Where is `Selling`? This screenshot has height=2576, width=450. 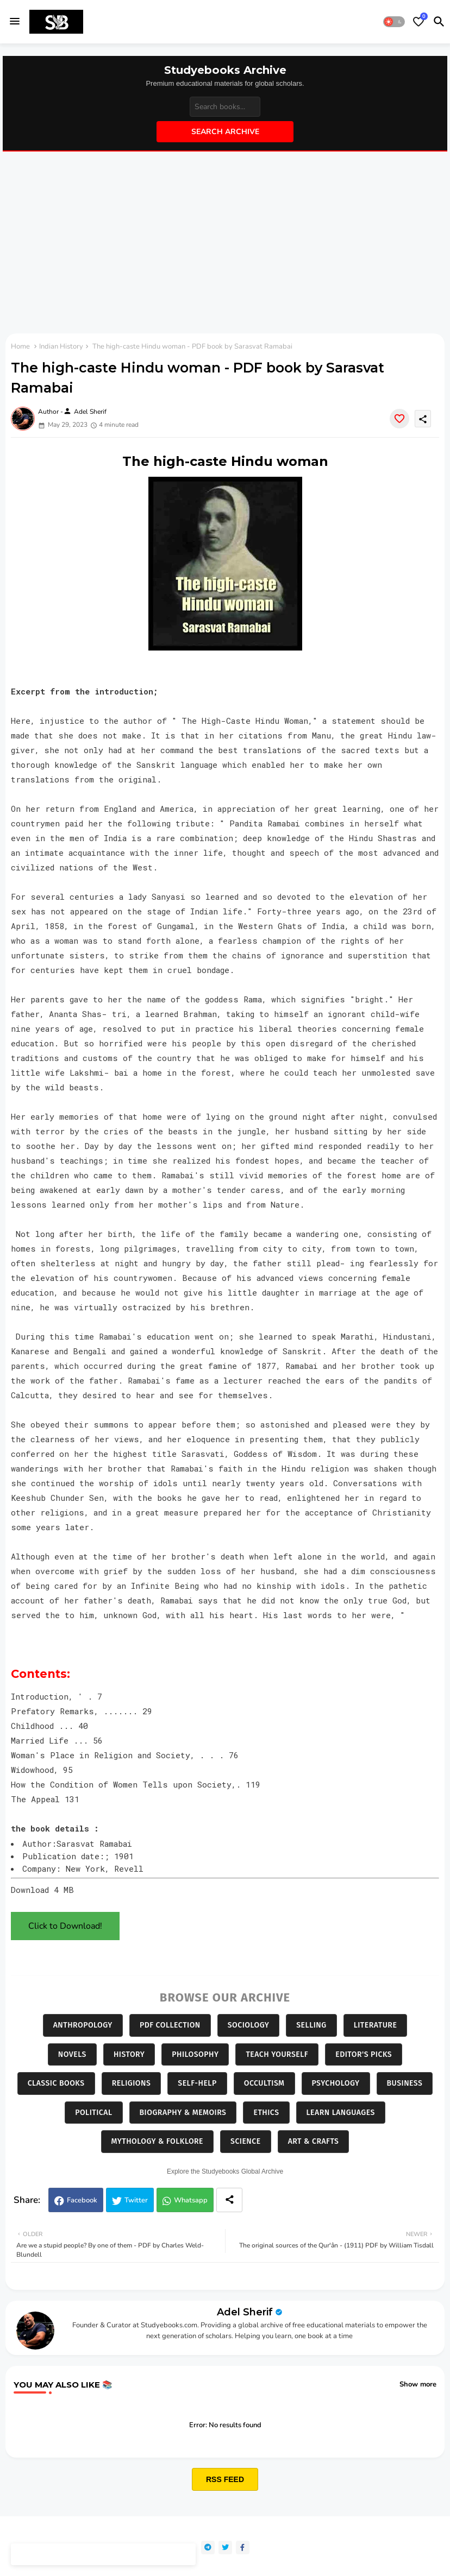
Selling is located at coordinates (311, 2025).